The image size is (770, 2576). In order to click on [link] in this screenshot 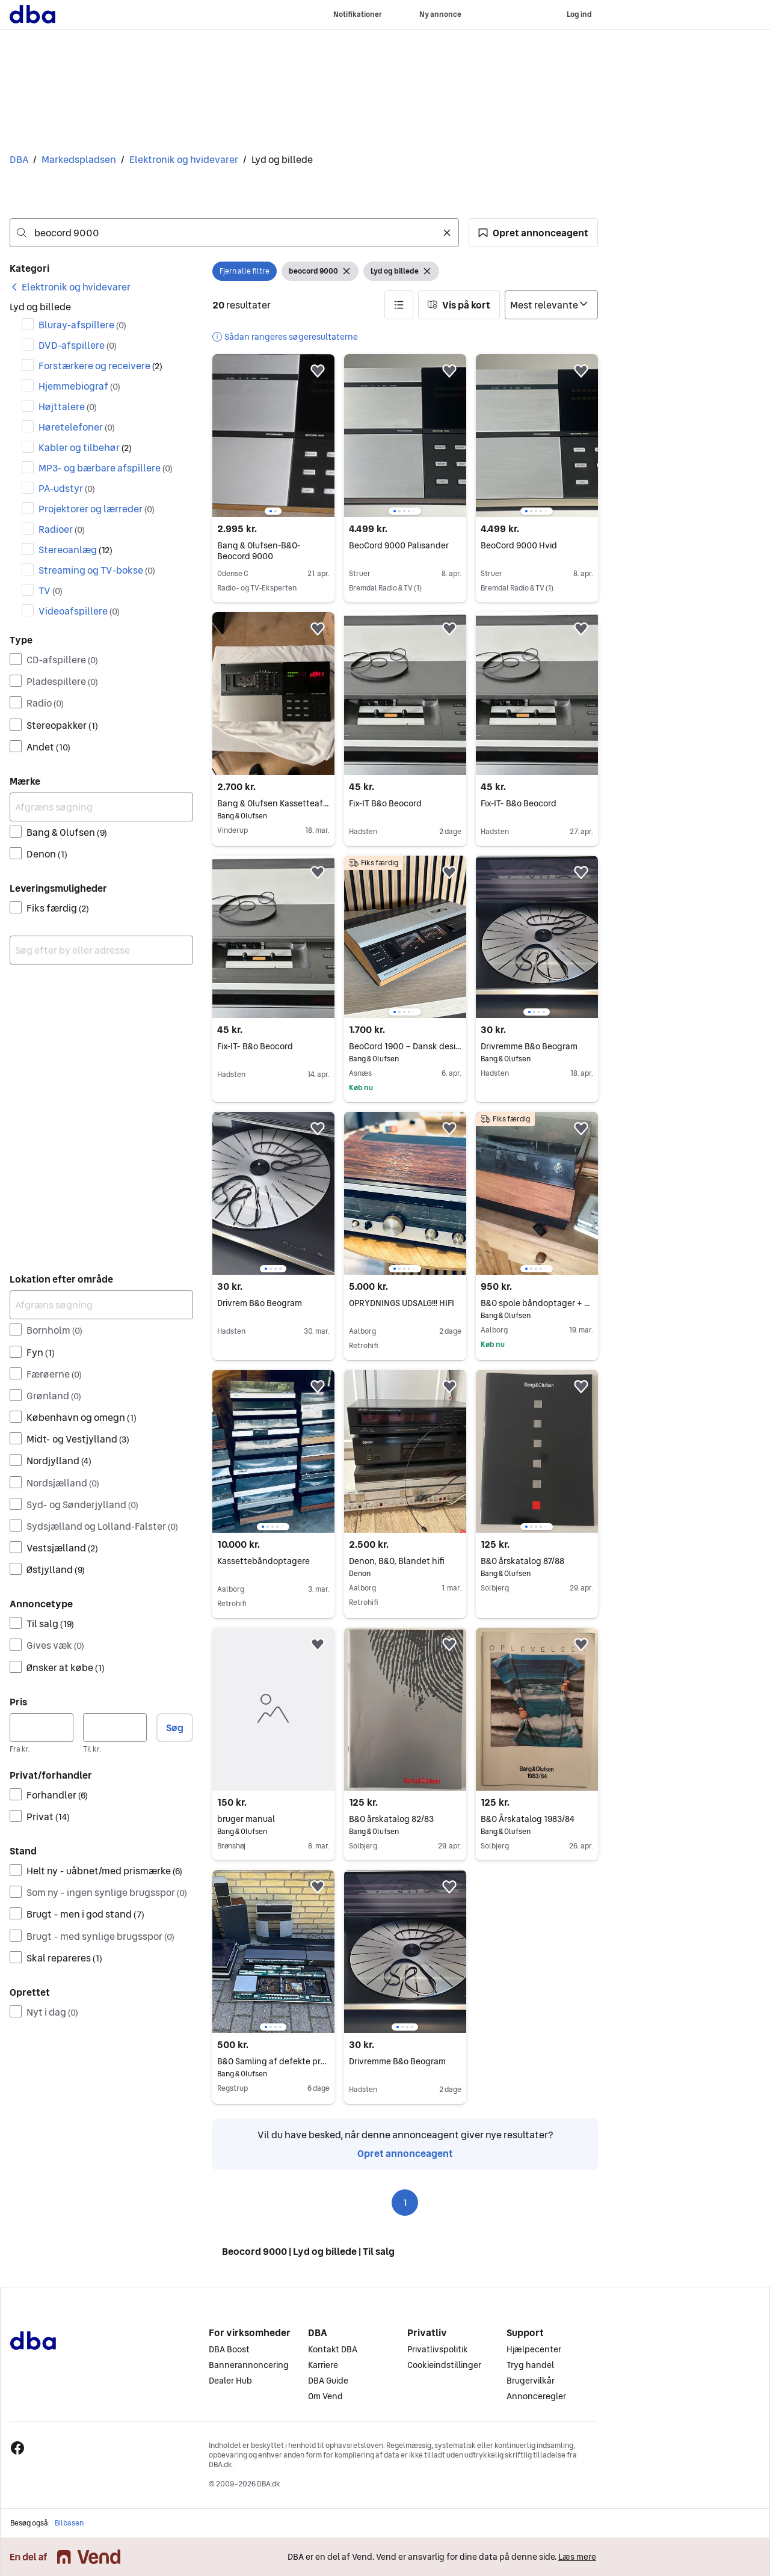, I will do `click(70, 287)`.